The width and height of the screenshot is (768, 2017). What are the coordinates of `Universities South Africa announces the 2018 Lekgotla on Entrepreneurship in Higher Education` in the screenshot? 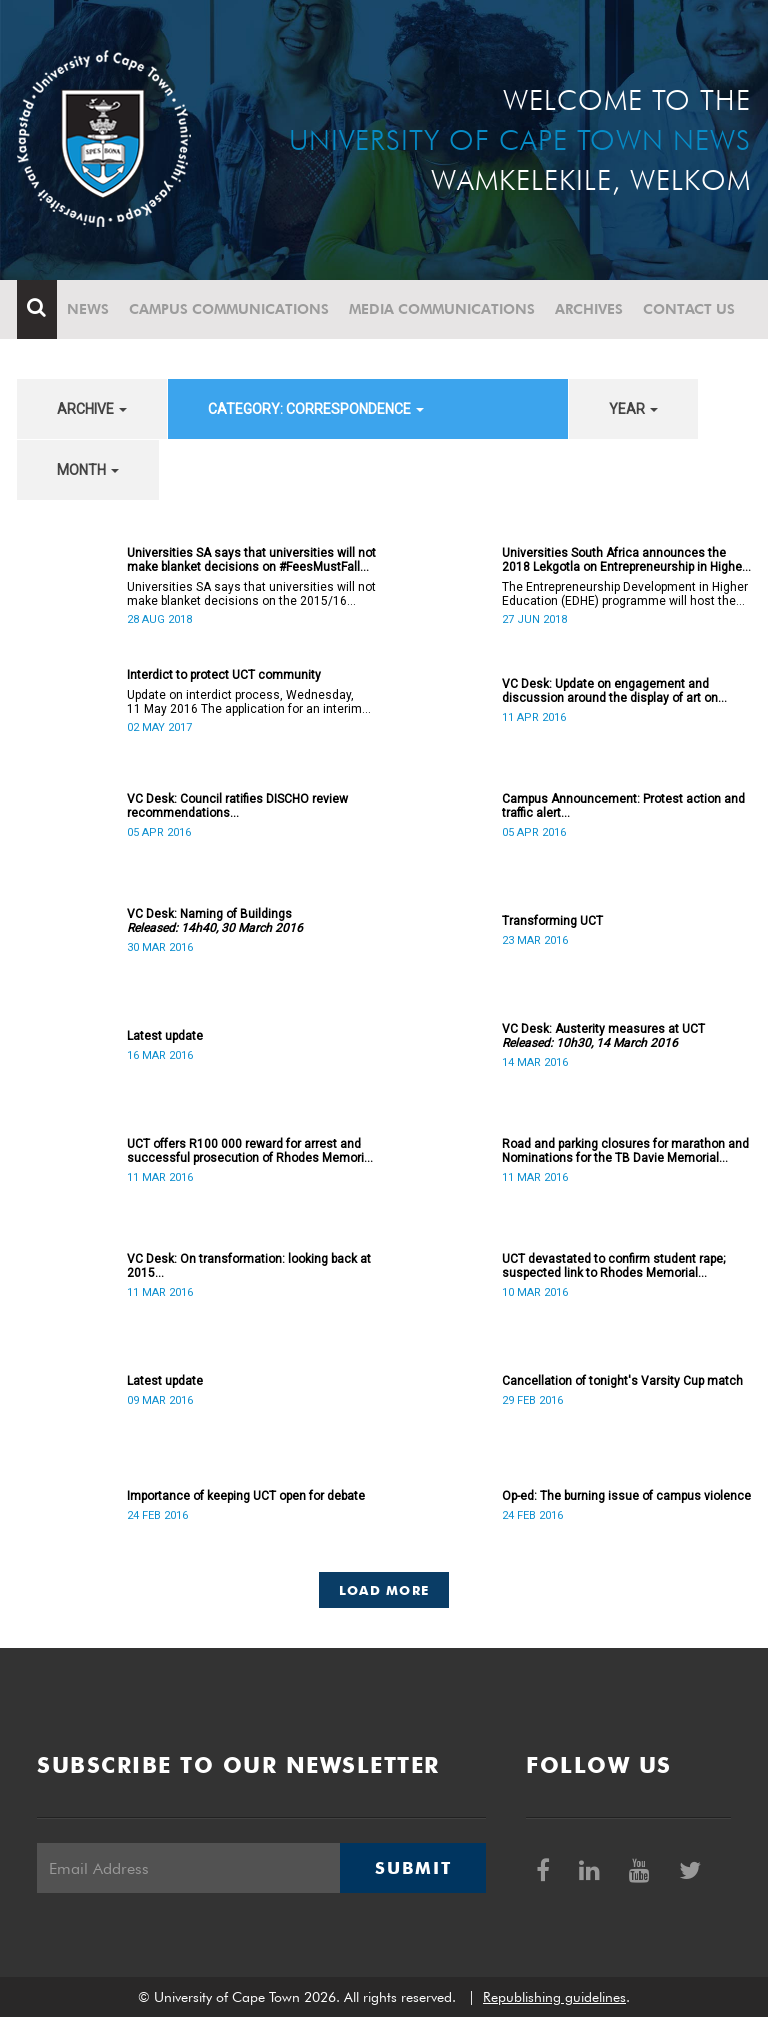 It's located at (624, 560).